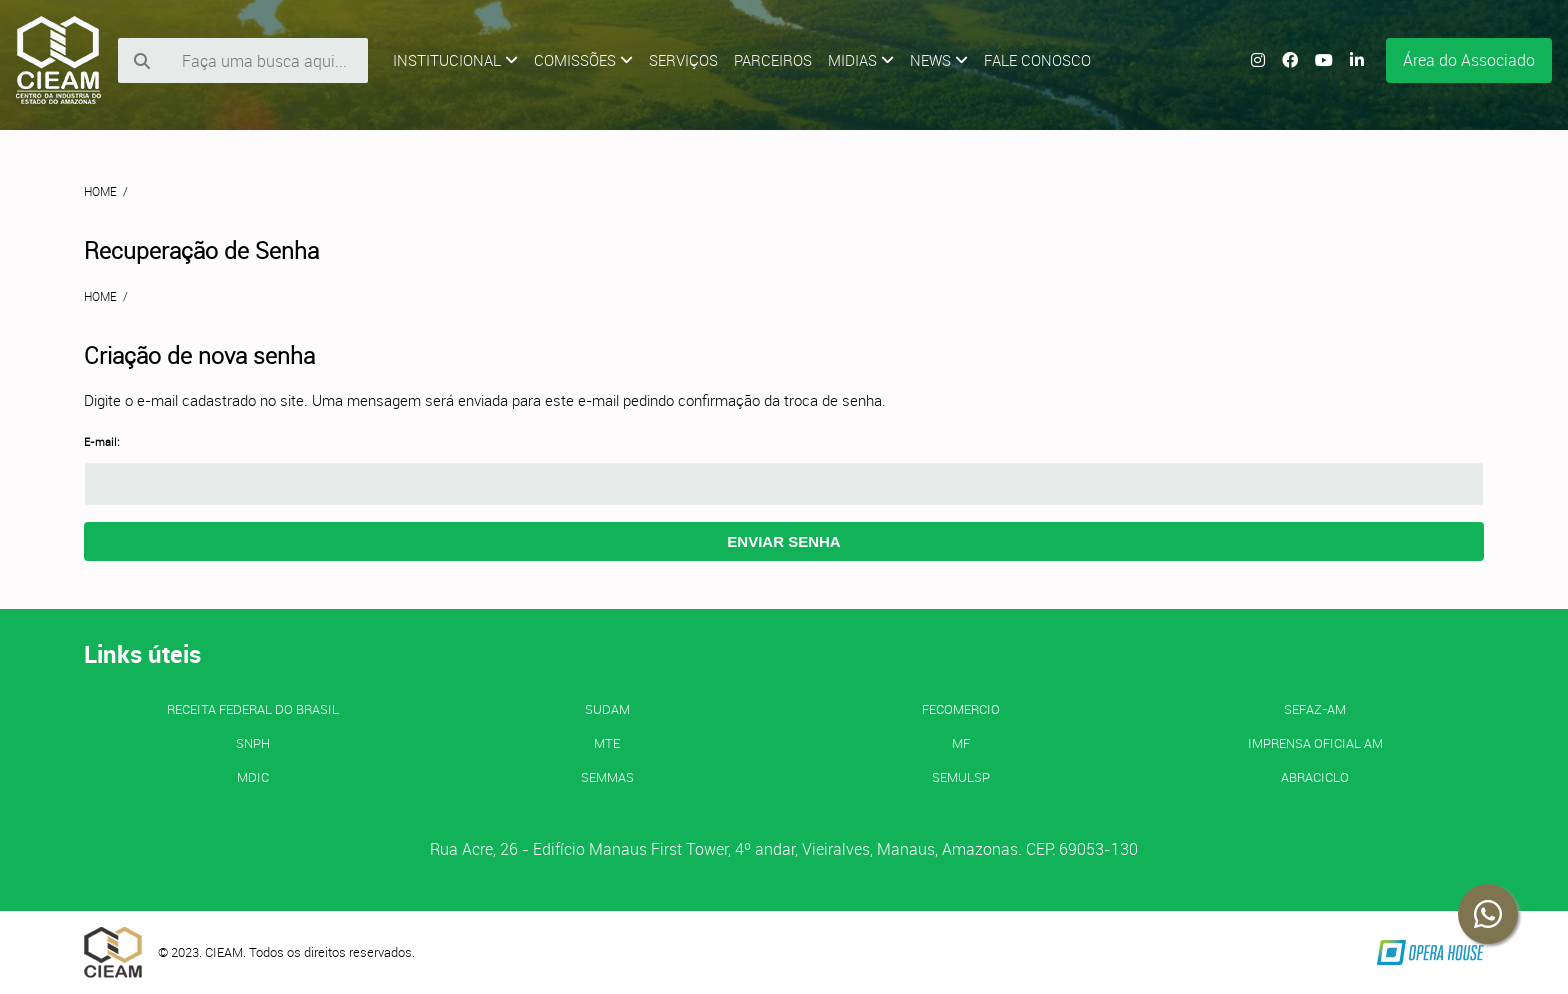  I want to click on SNPH, so click(253, 743).